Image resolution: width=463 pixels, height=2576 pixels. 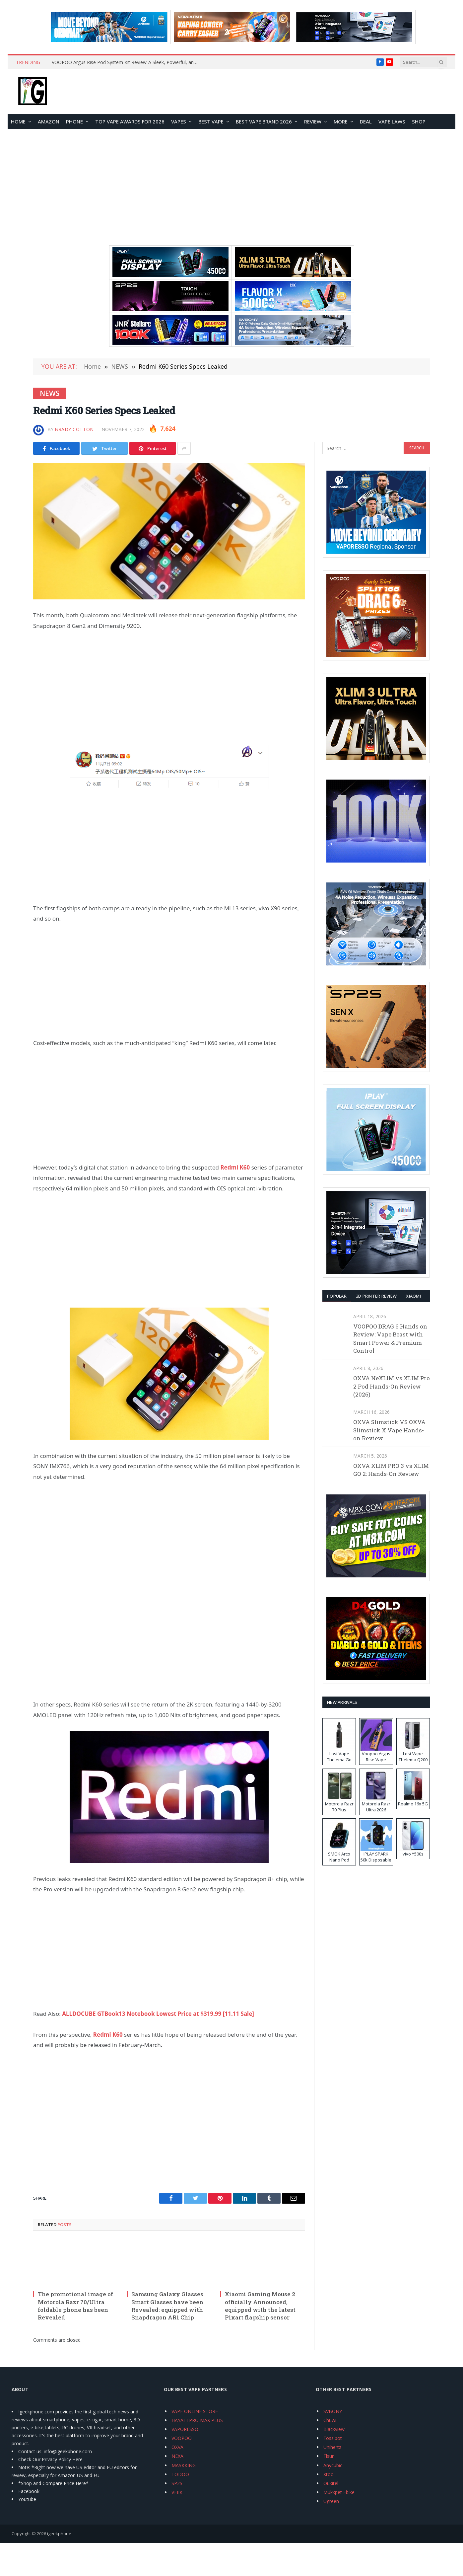 I want to click on Anycubic, so click(x=332, y=2465).